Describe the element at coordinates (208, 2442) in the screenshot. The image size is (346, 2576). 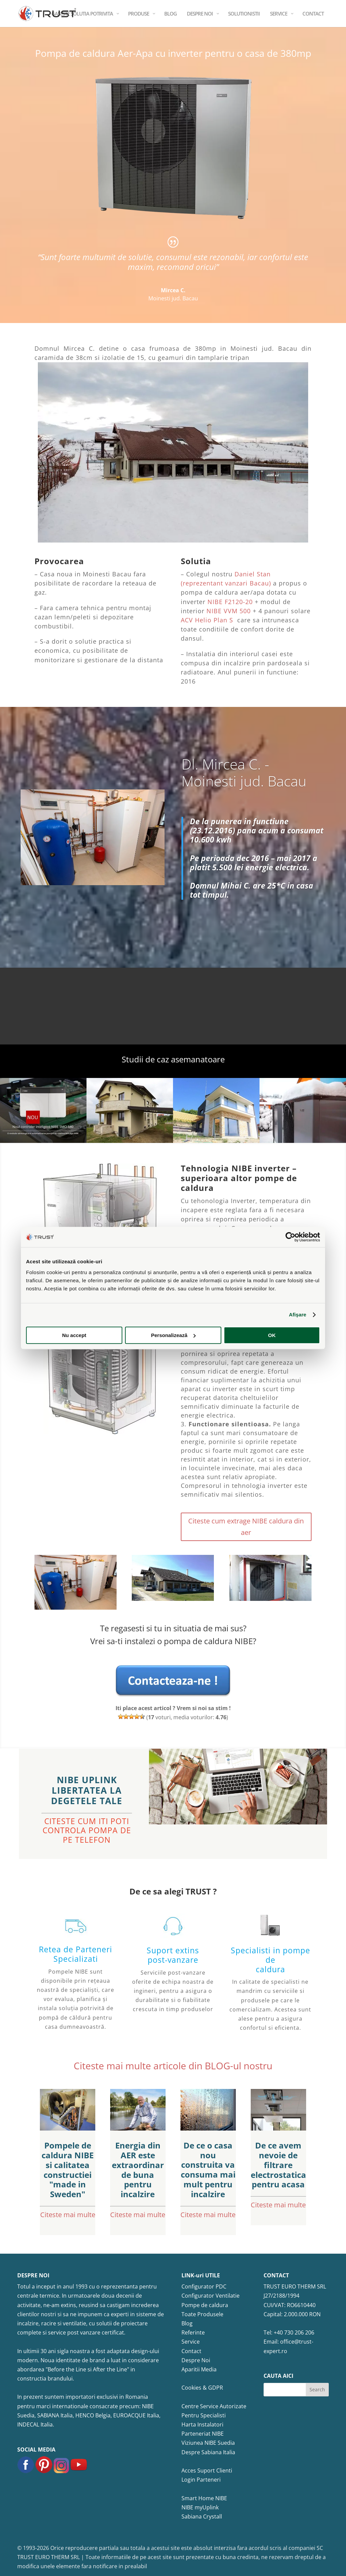
I see `Viziunea NIBE Suedia` at that location.